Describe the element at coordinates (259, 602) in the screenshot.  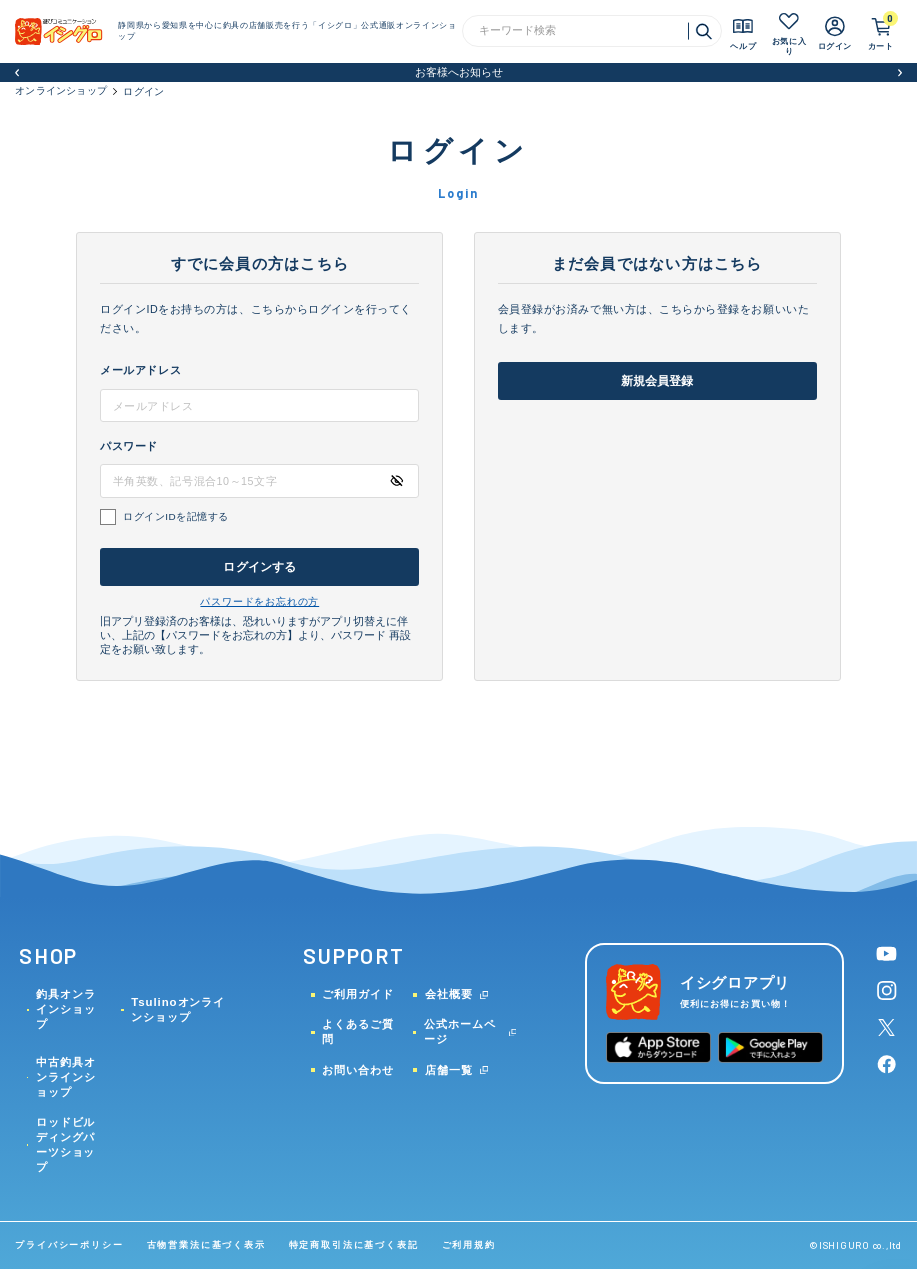
I see `パスワードをお忘れの方` at that location.